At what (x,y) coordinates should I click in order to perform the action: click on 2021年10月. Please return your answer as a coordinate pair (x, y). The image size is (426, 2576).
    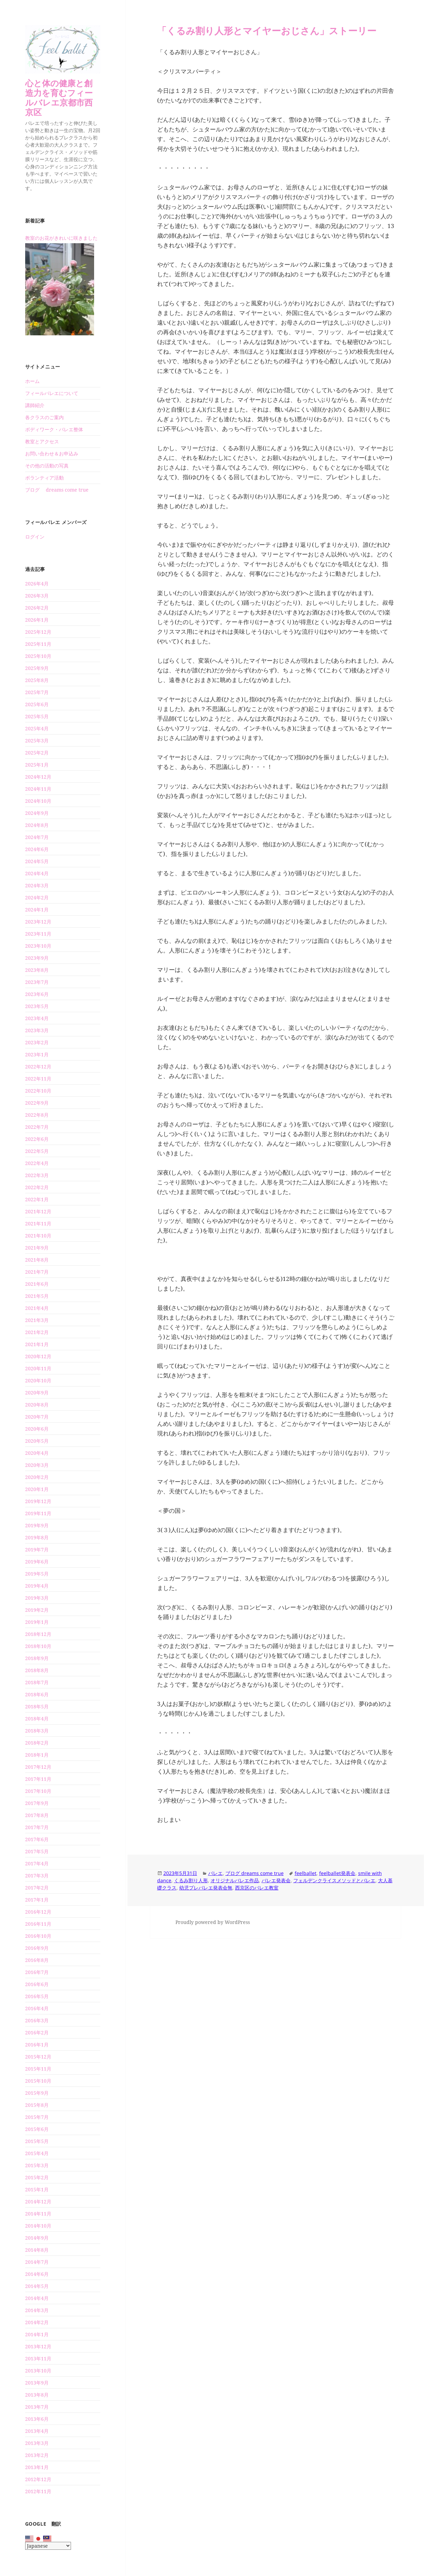
    Looking at the image, I should click on (38, 1235).